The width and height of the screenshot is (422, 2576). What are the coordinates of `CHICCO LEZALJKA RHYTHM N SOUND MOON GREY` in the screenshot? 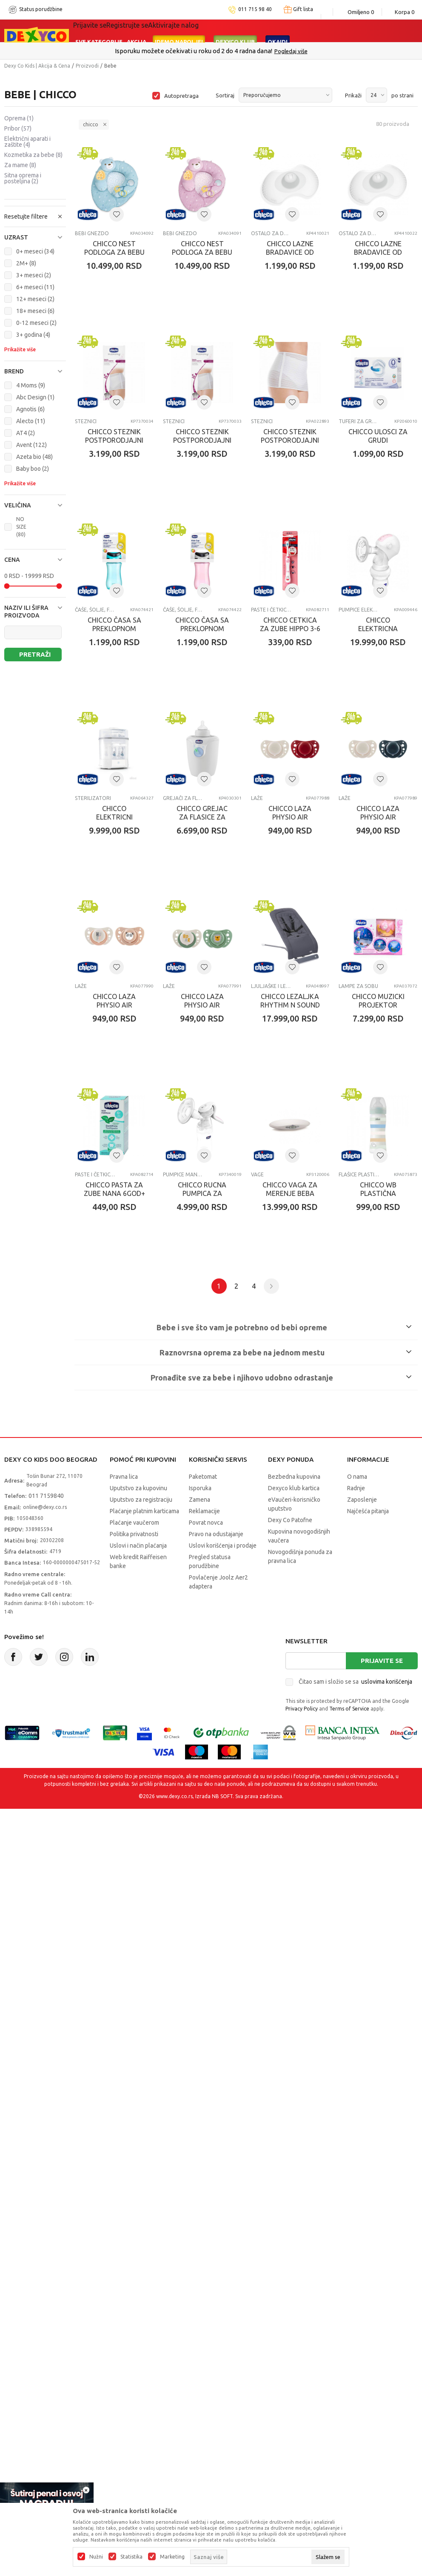 It's located at (119, 1457).